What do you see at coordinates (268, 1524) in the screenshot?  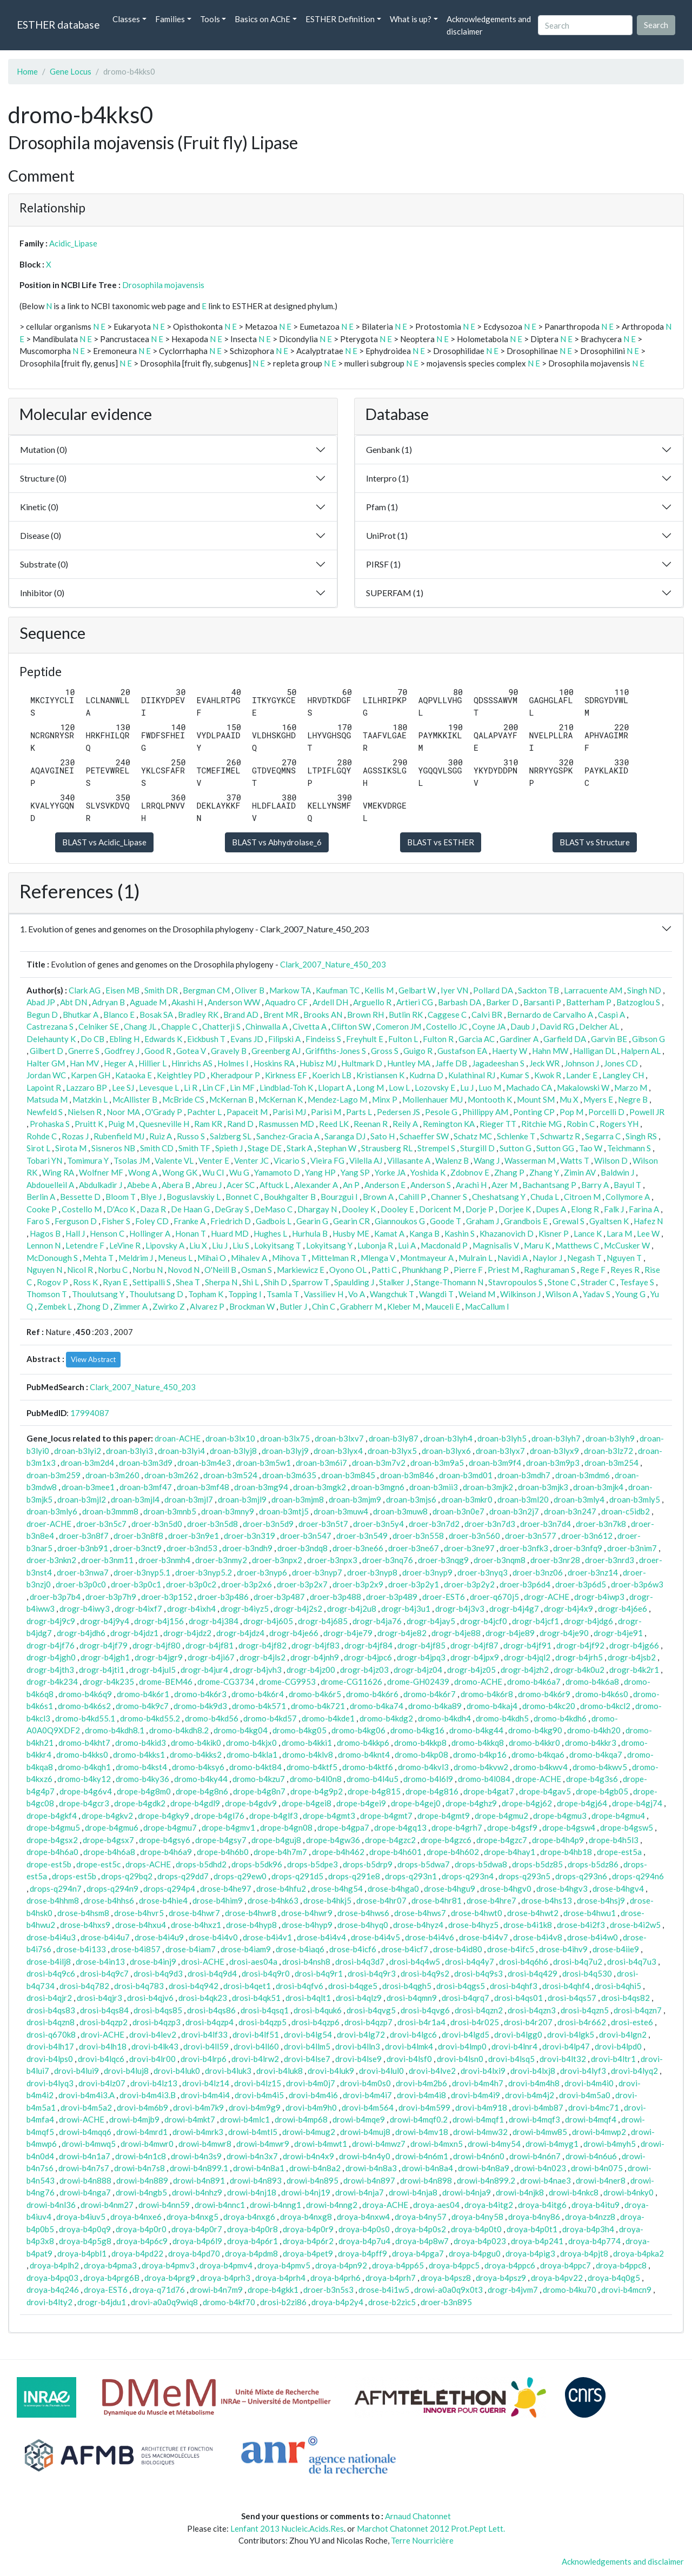 I see `droer-b3n5d9` at bounding box center [268, 1524].